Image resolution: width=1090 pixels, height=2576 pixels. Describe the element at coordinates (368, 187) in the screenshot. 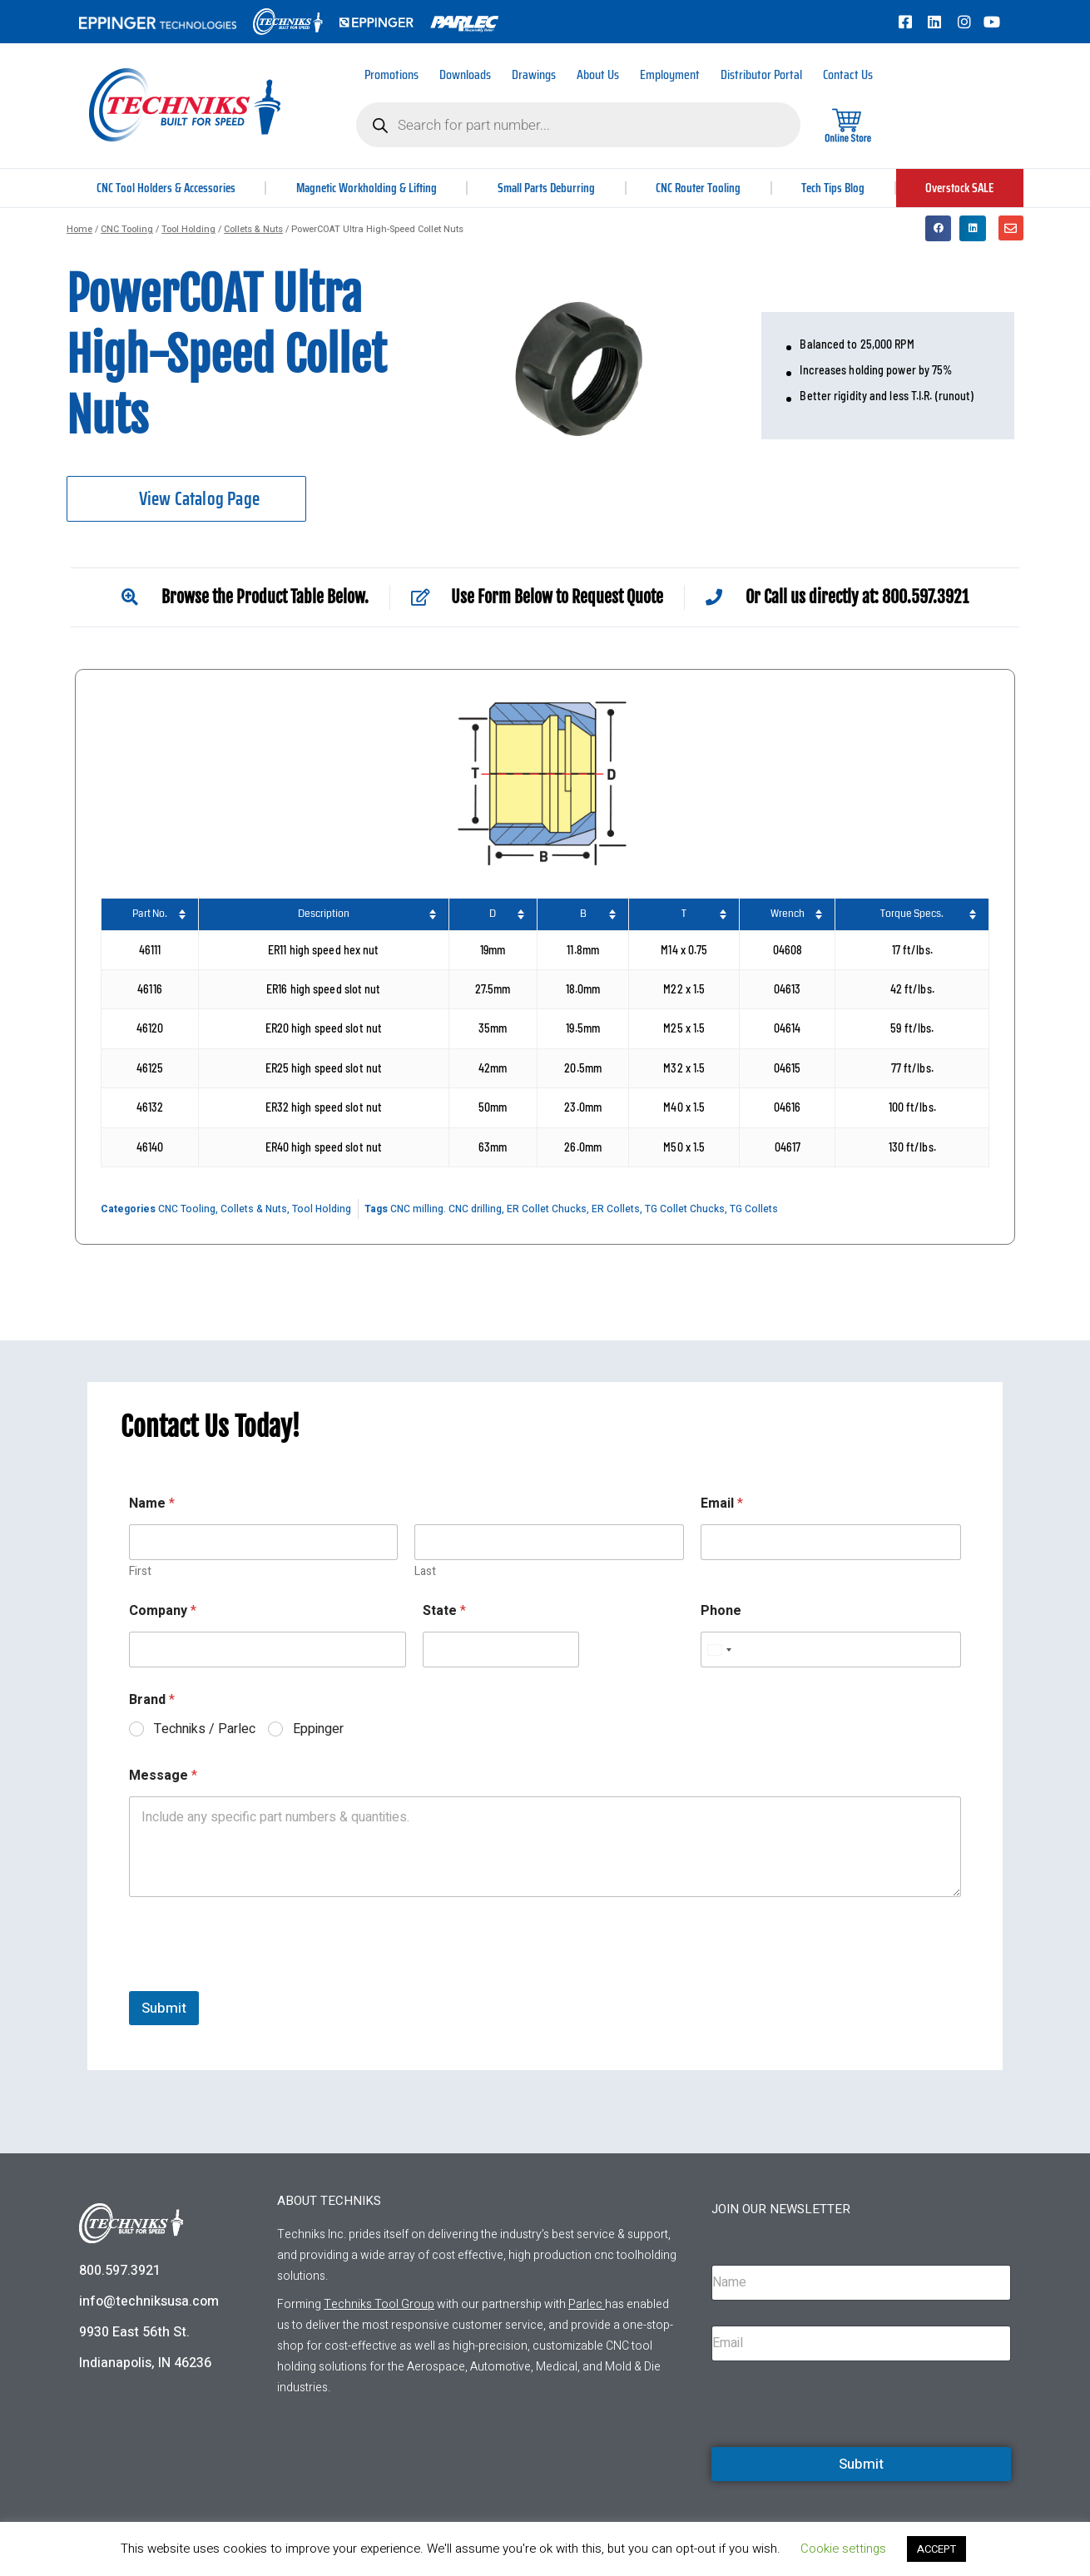

I see `Magnetic Workholding & Lifting` at that location.